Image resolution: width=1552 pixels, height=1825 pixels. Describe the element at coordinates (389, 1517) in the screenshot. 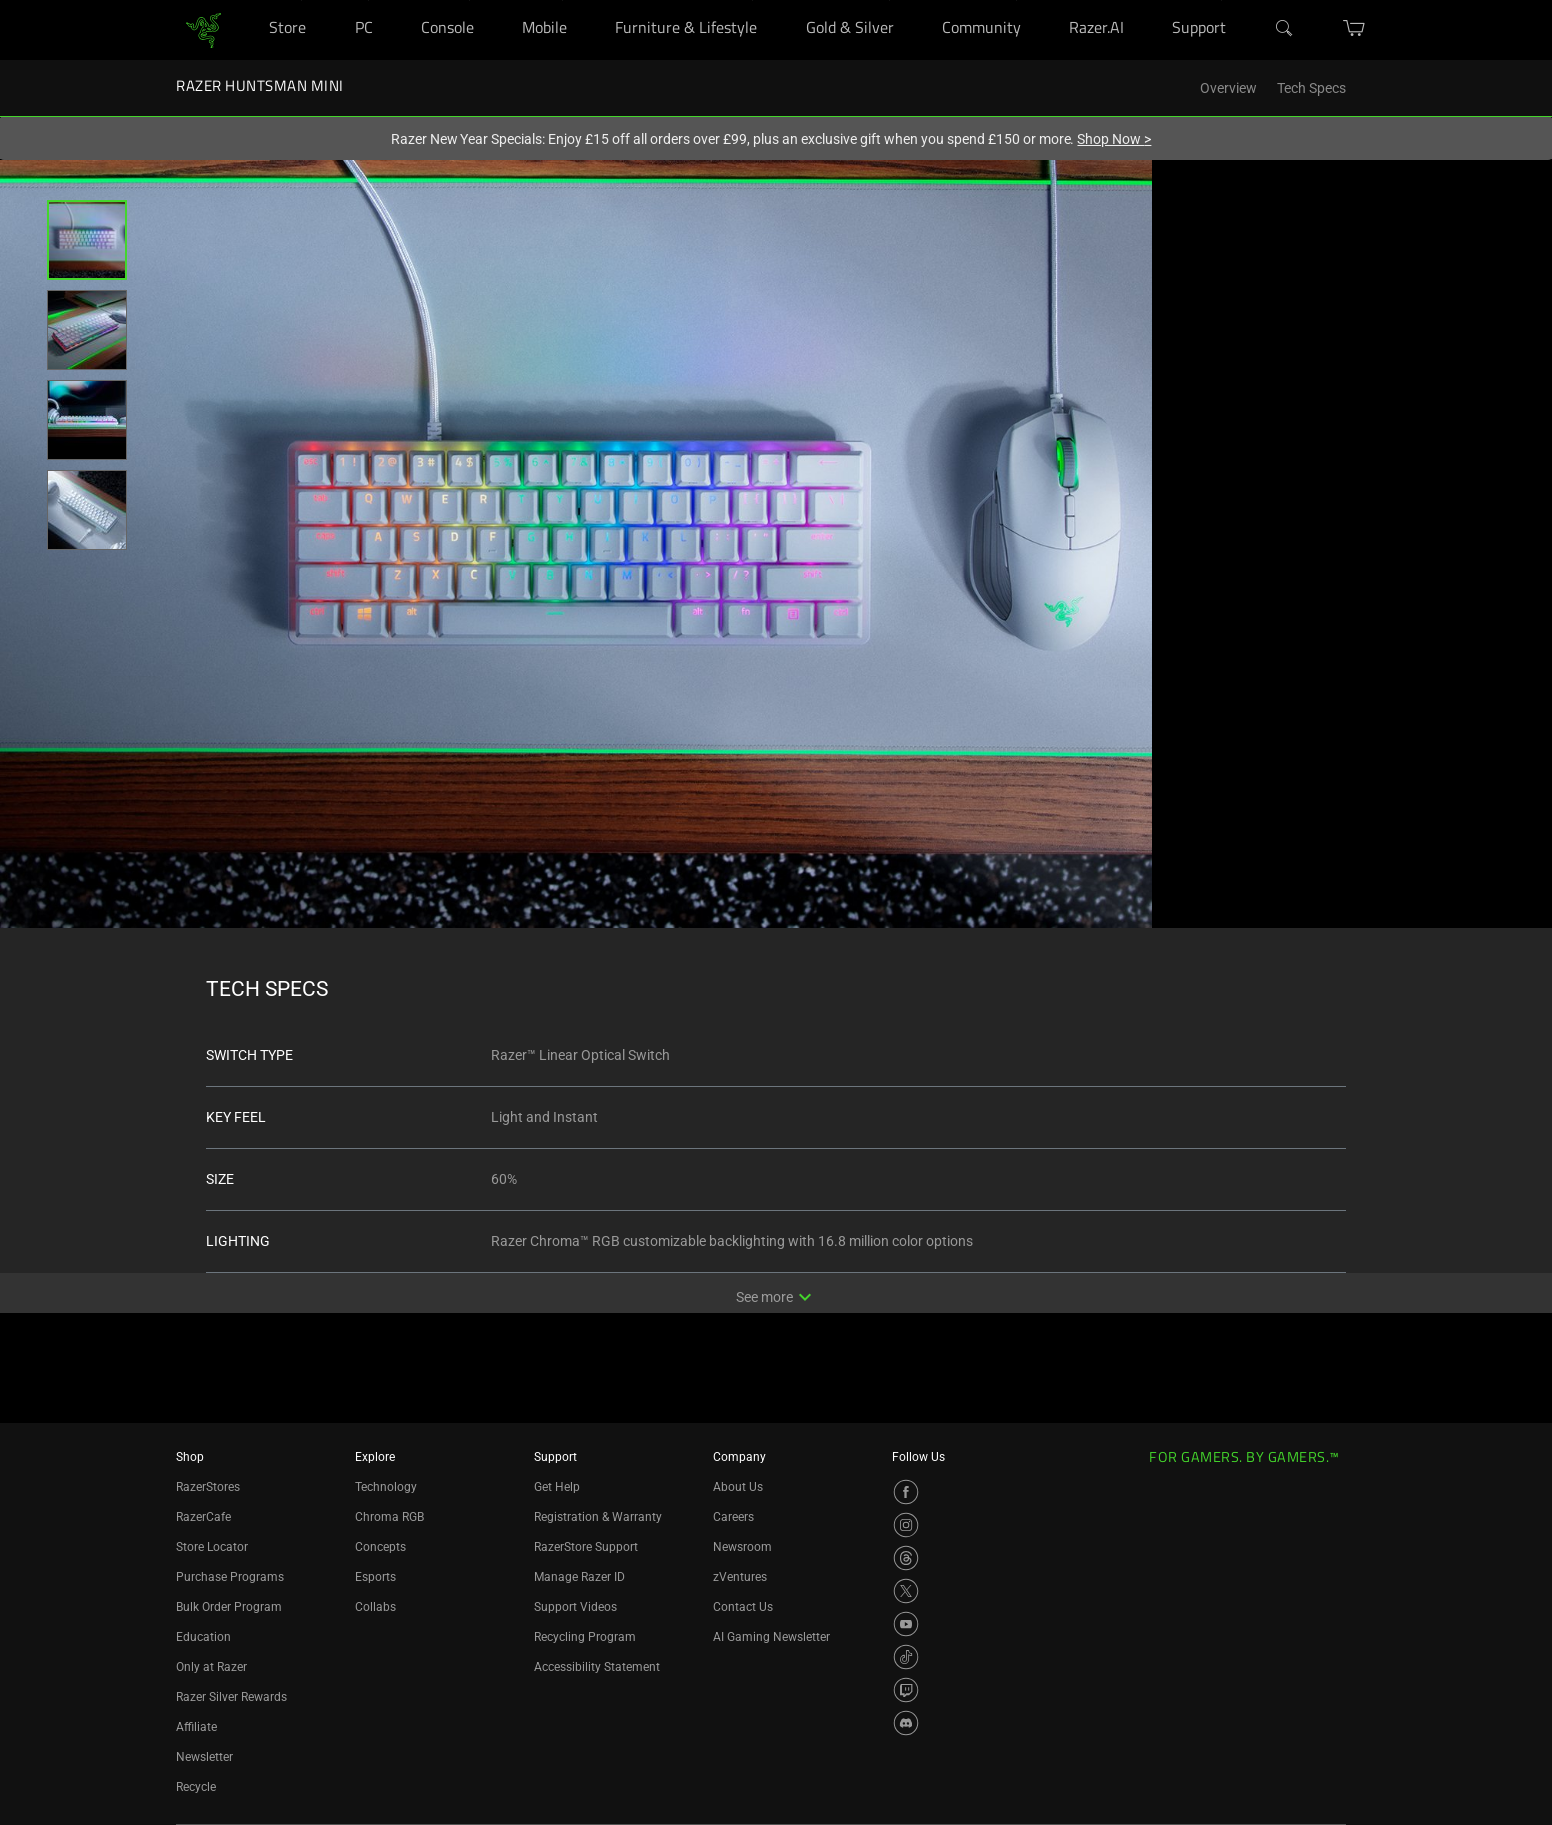

I see `Chroma RGB` at that location.